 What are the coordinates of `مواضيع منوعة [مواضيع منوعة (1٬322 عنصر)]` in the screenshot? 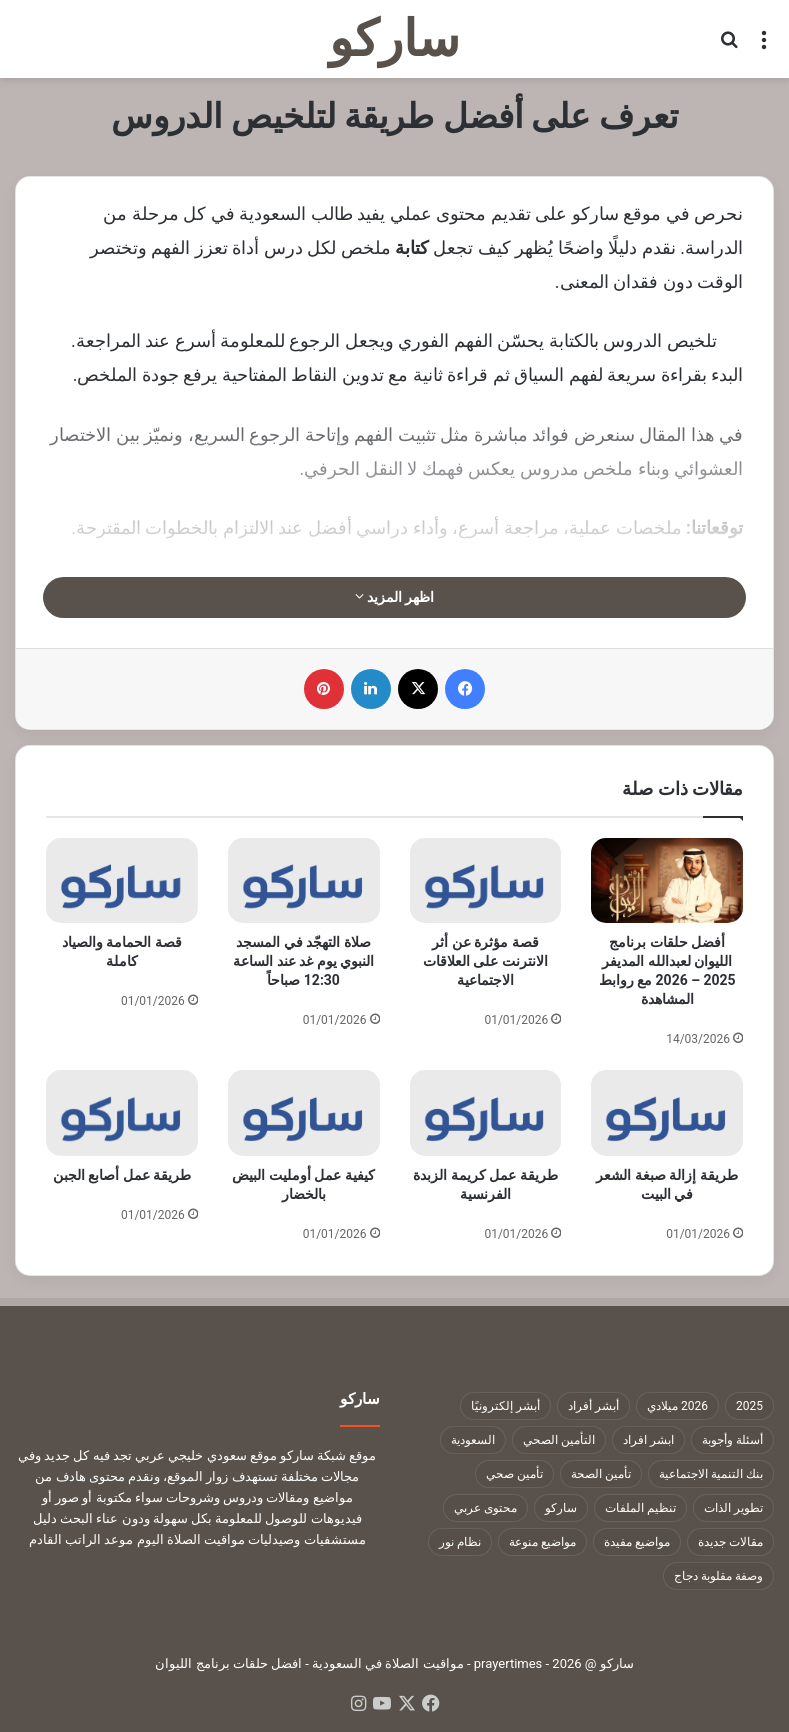 It's located at (542, 1542).